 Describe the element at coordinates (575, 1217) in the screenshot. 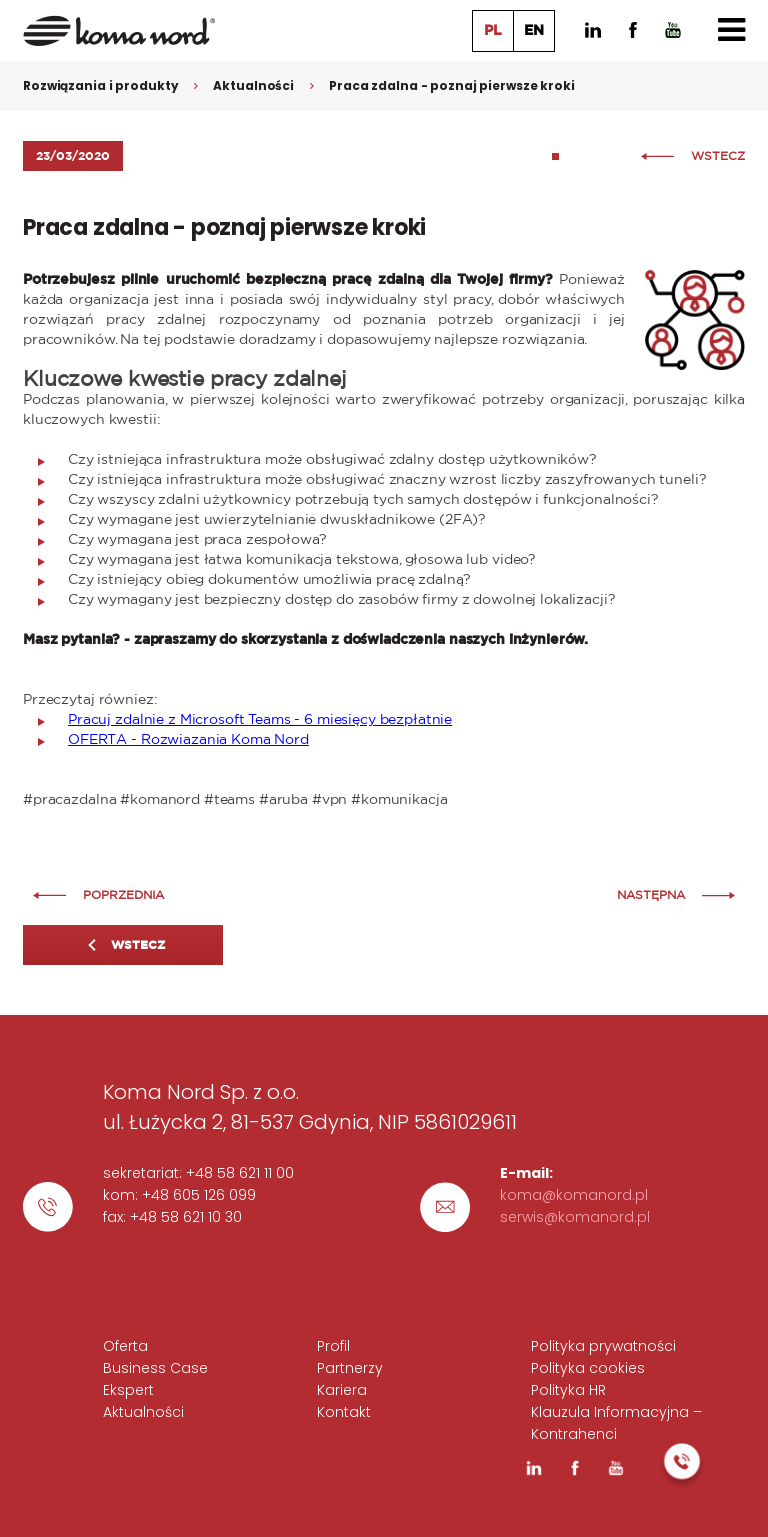

I see `serwis@komanord.pl` at that location.